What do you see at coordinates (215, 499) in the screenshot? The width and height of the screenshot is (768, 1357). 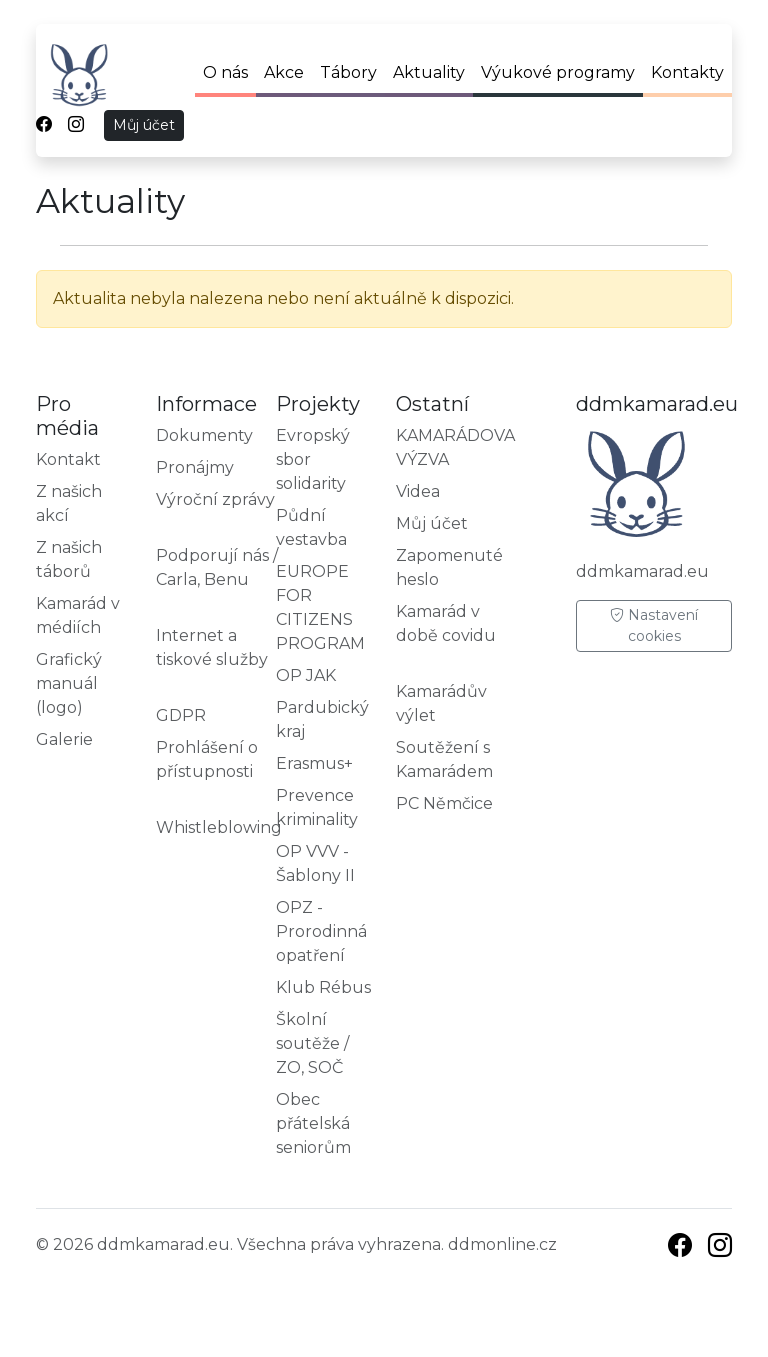 I see `Výroční zprávy` at bounding box center [215, 499].